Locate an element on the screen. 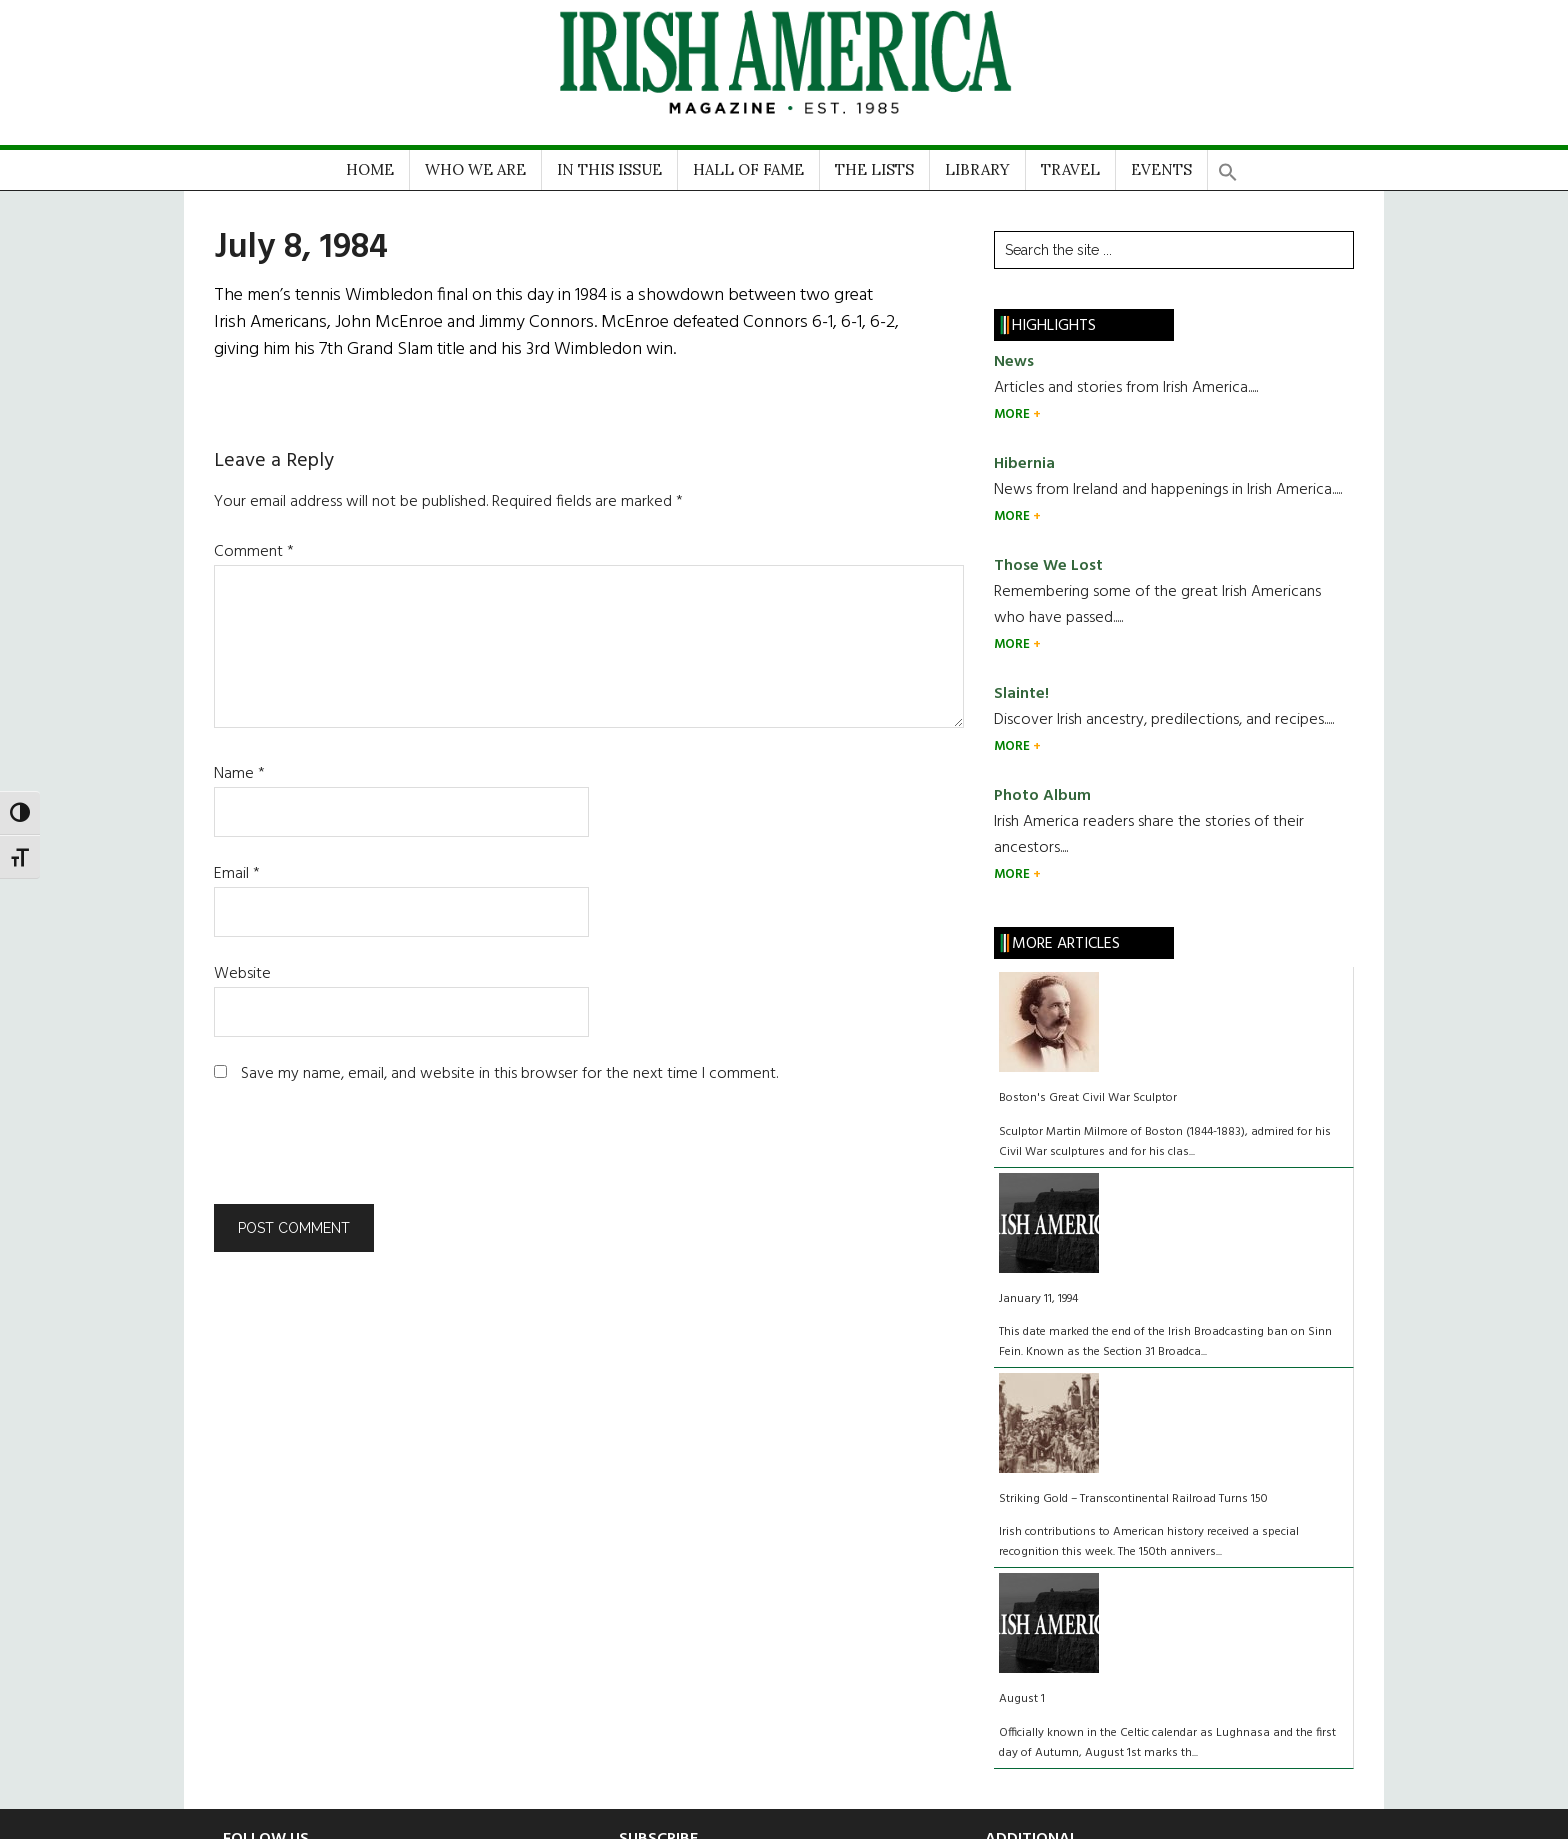  [presentation] is located at coordinates (350, 1155).